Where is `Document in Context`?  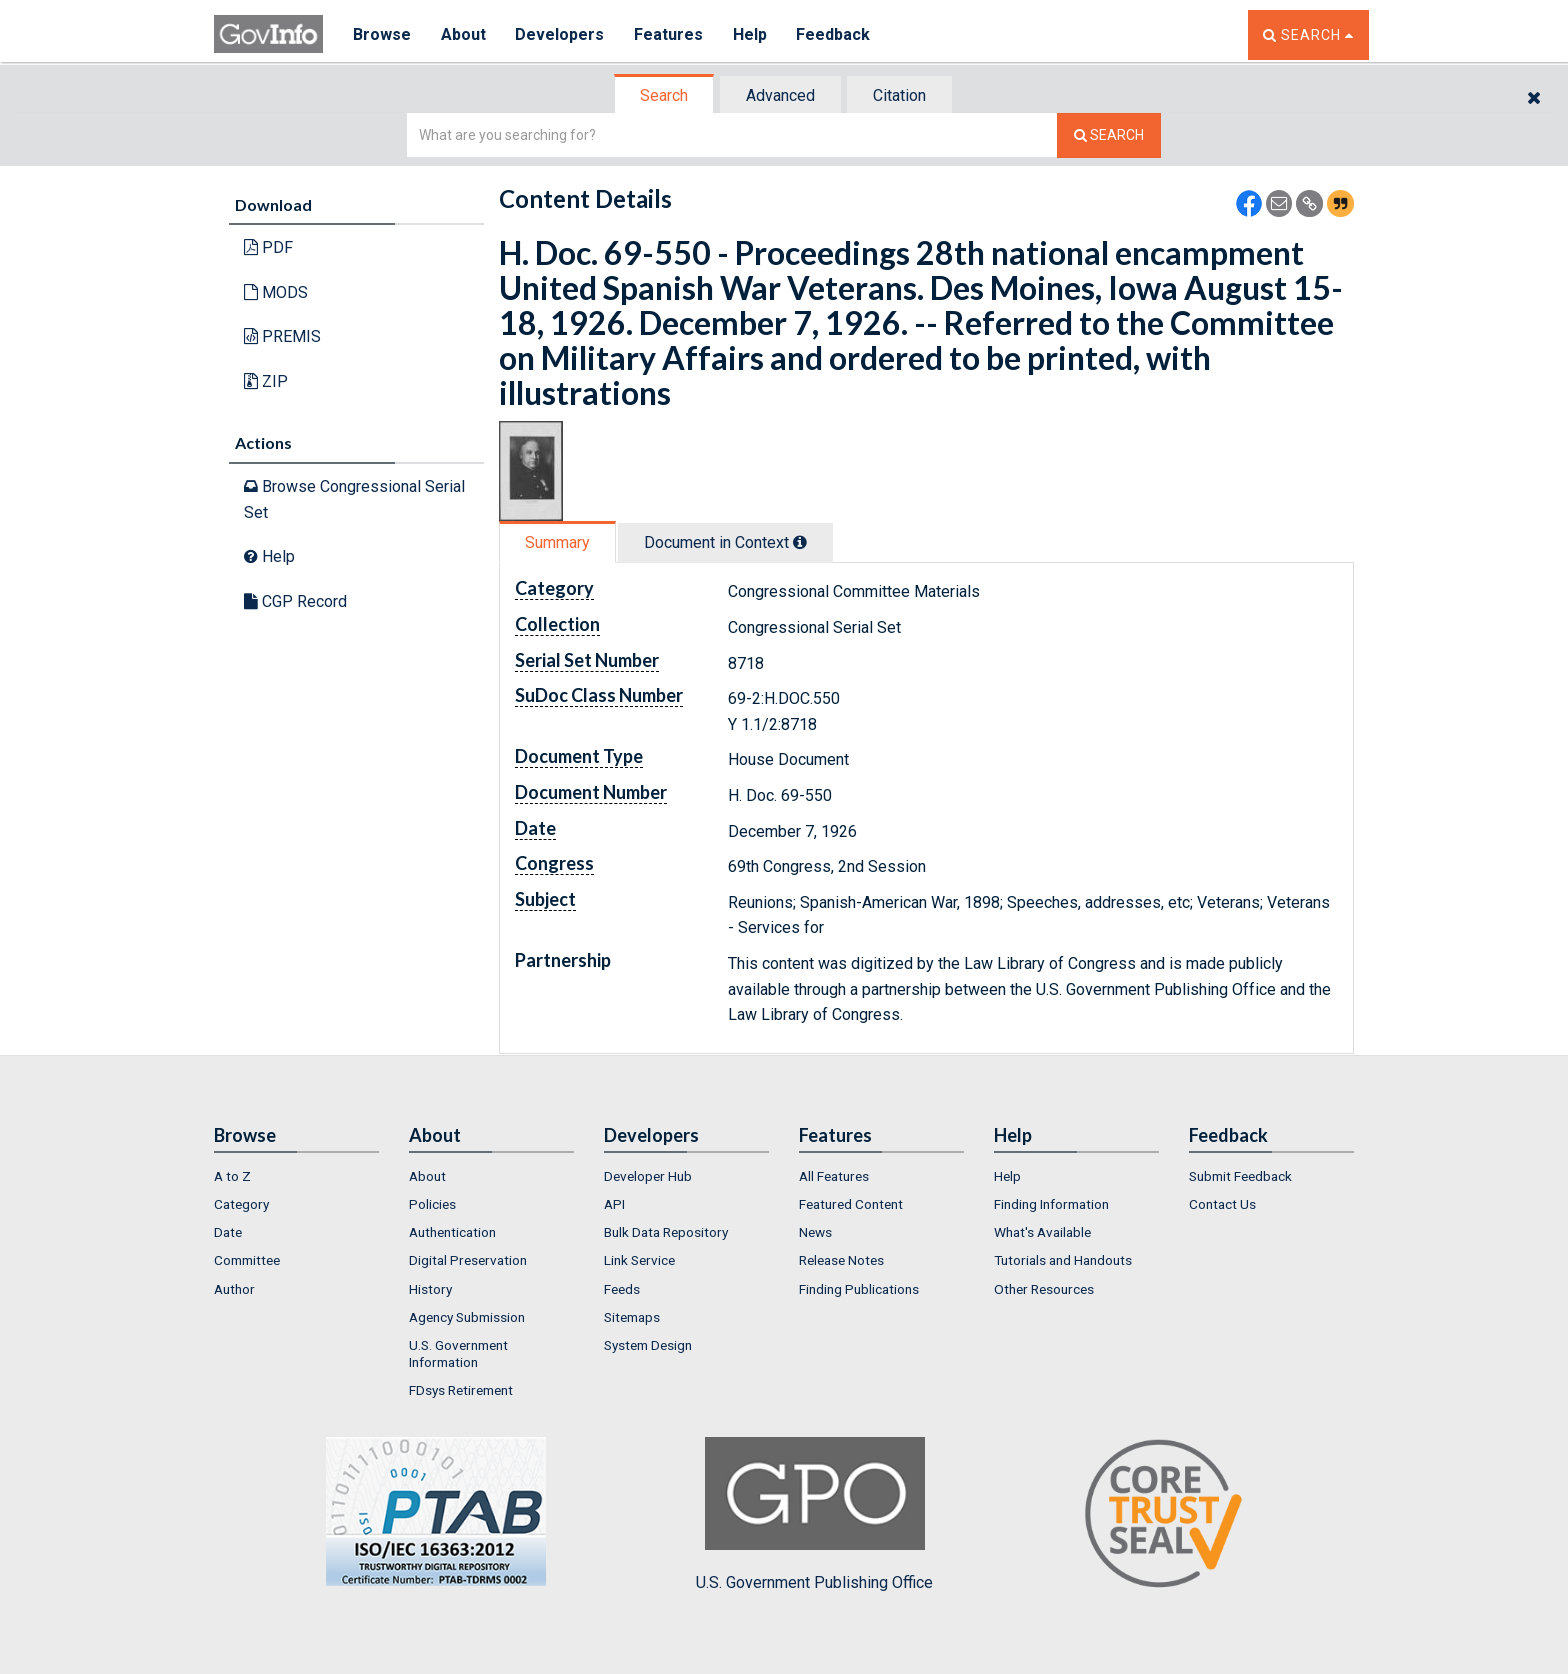
Document in Context is located at coordinates (725, 542).